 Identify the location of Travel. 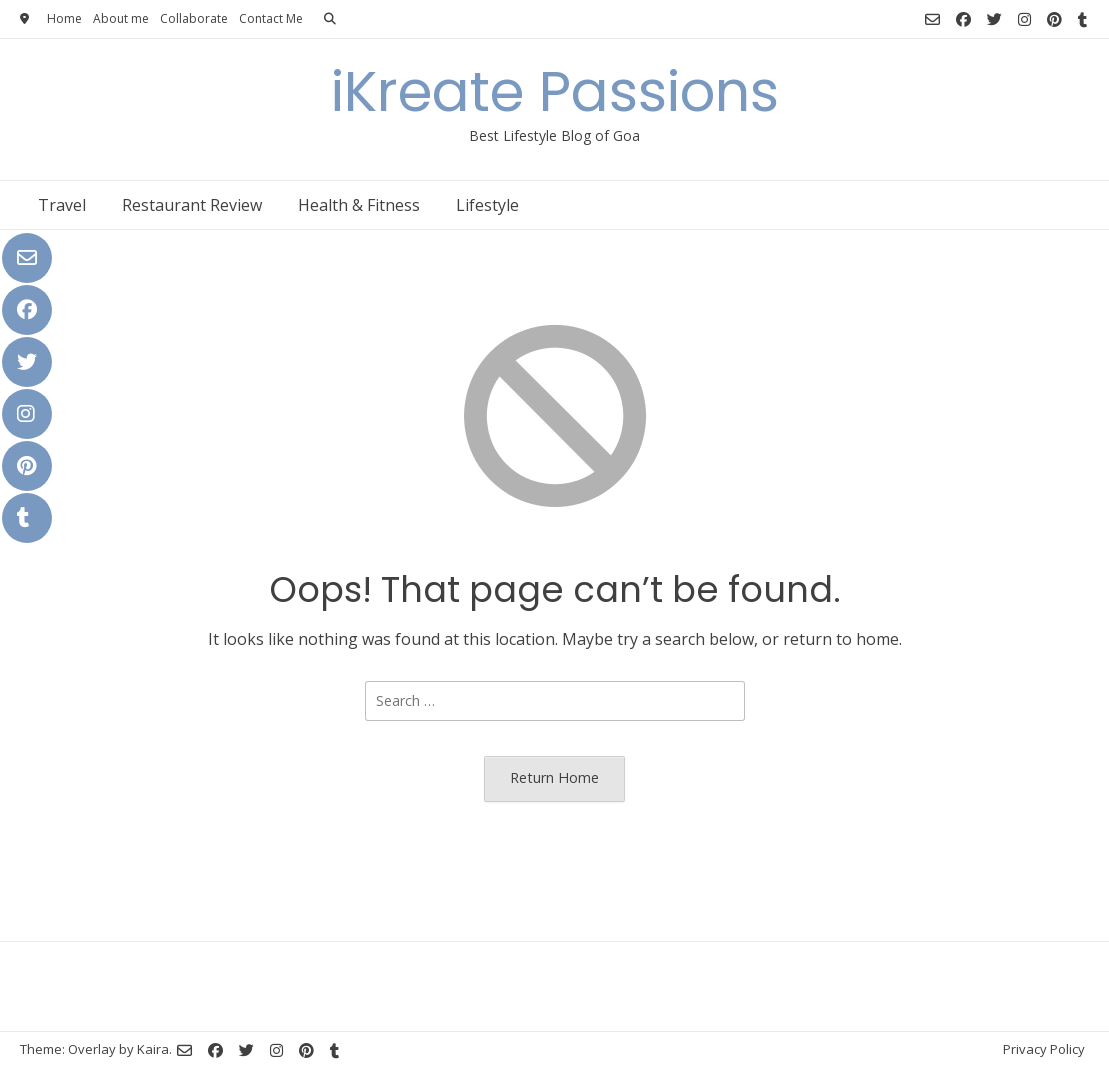
(62, 205).